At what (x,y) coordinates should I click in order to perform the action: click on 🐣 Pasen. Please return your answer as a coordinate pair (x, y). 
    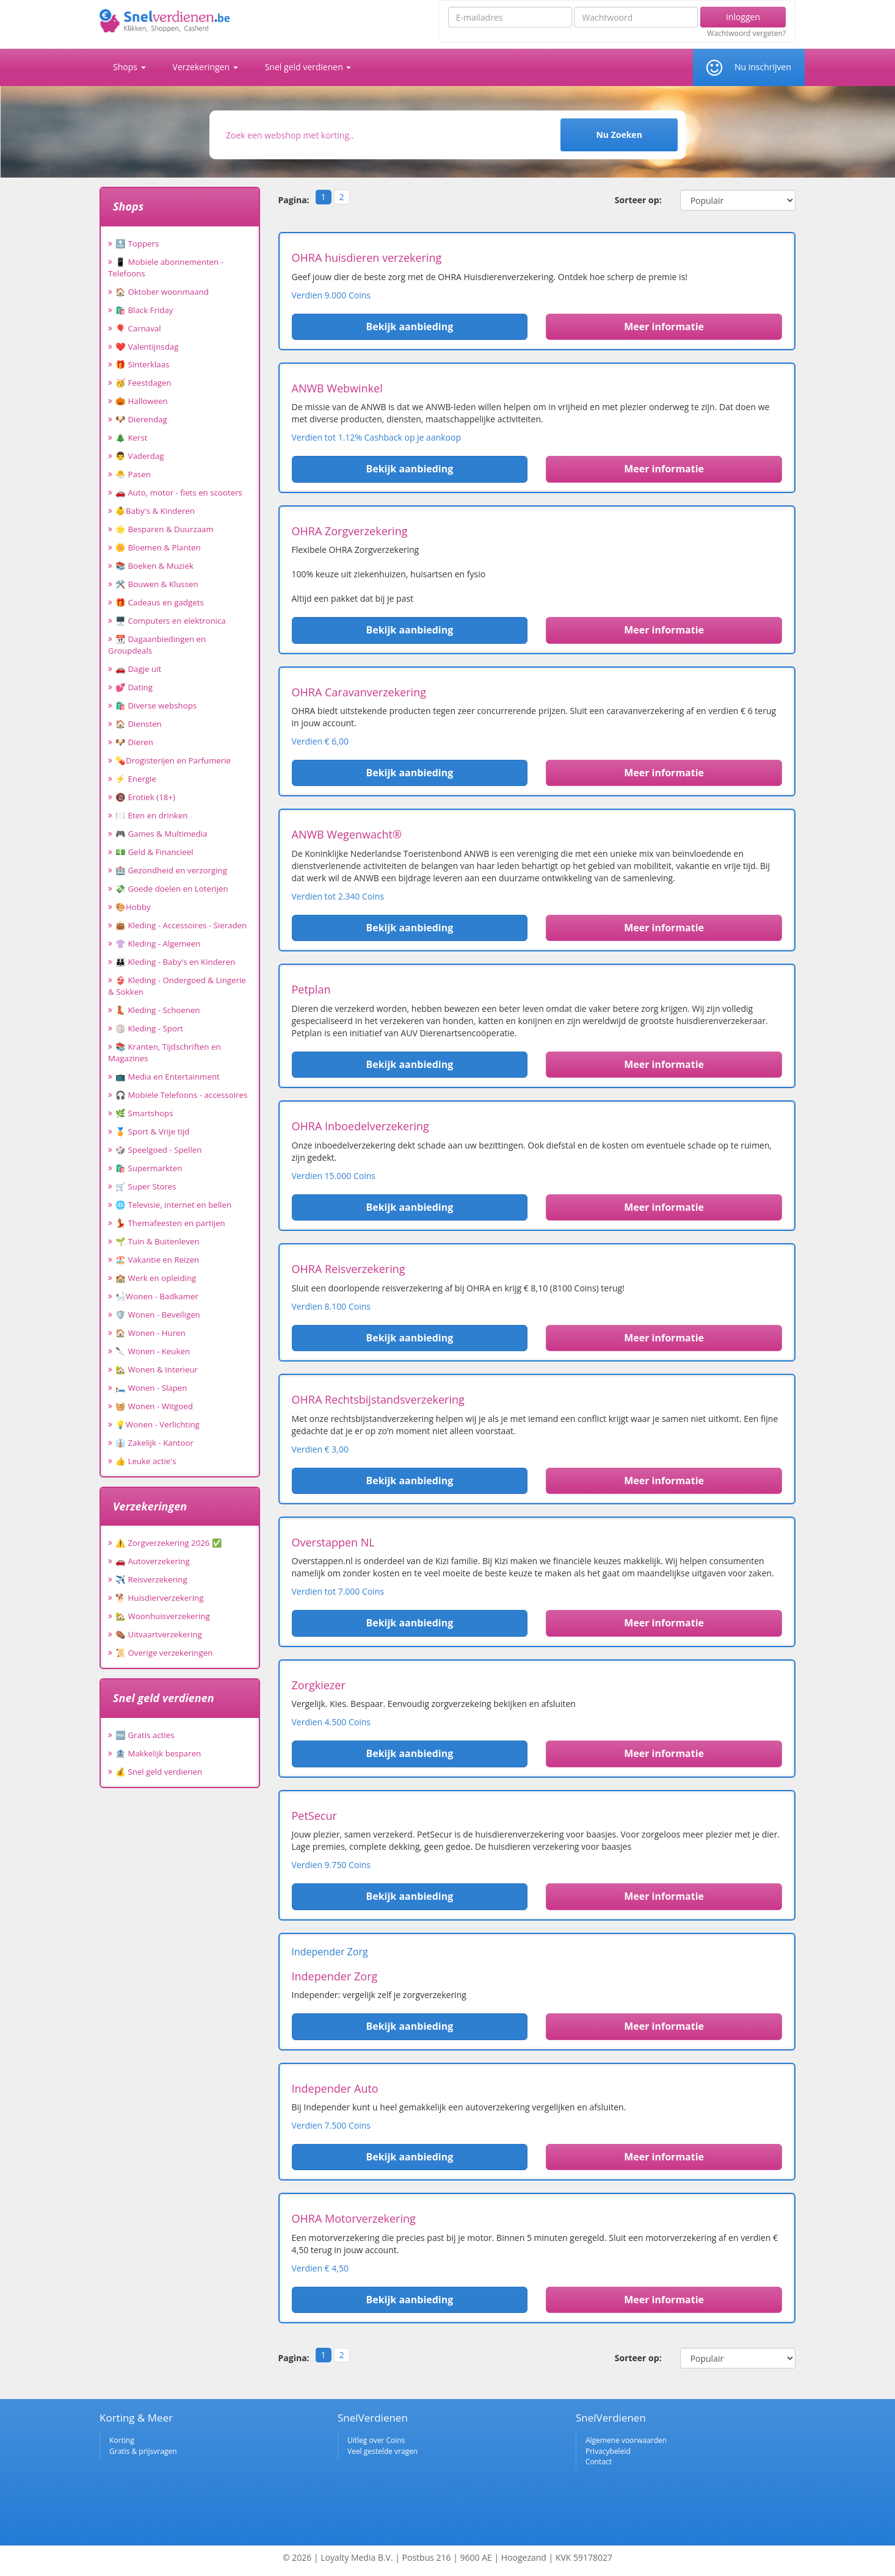
    Looking at the image, I should click on (133, 474).